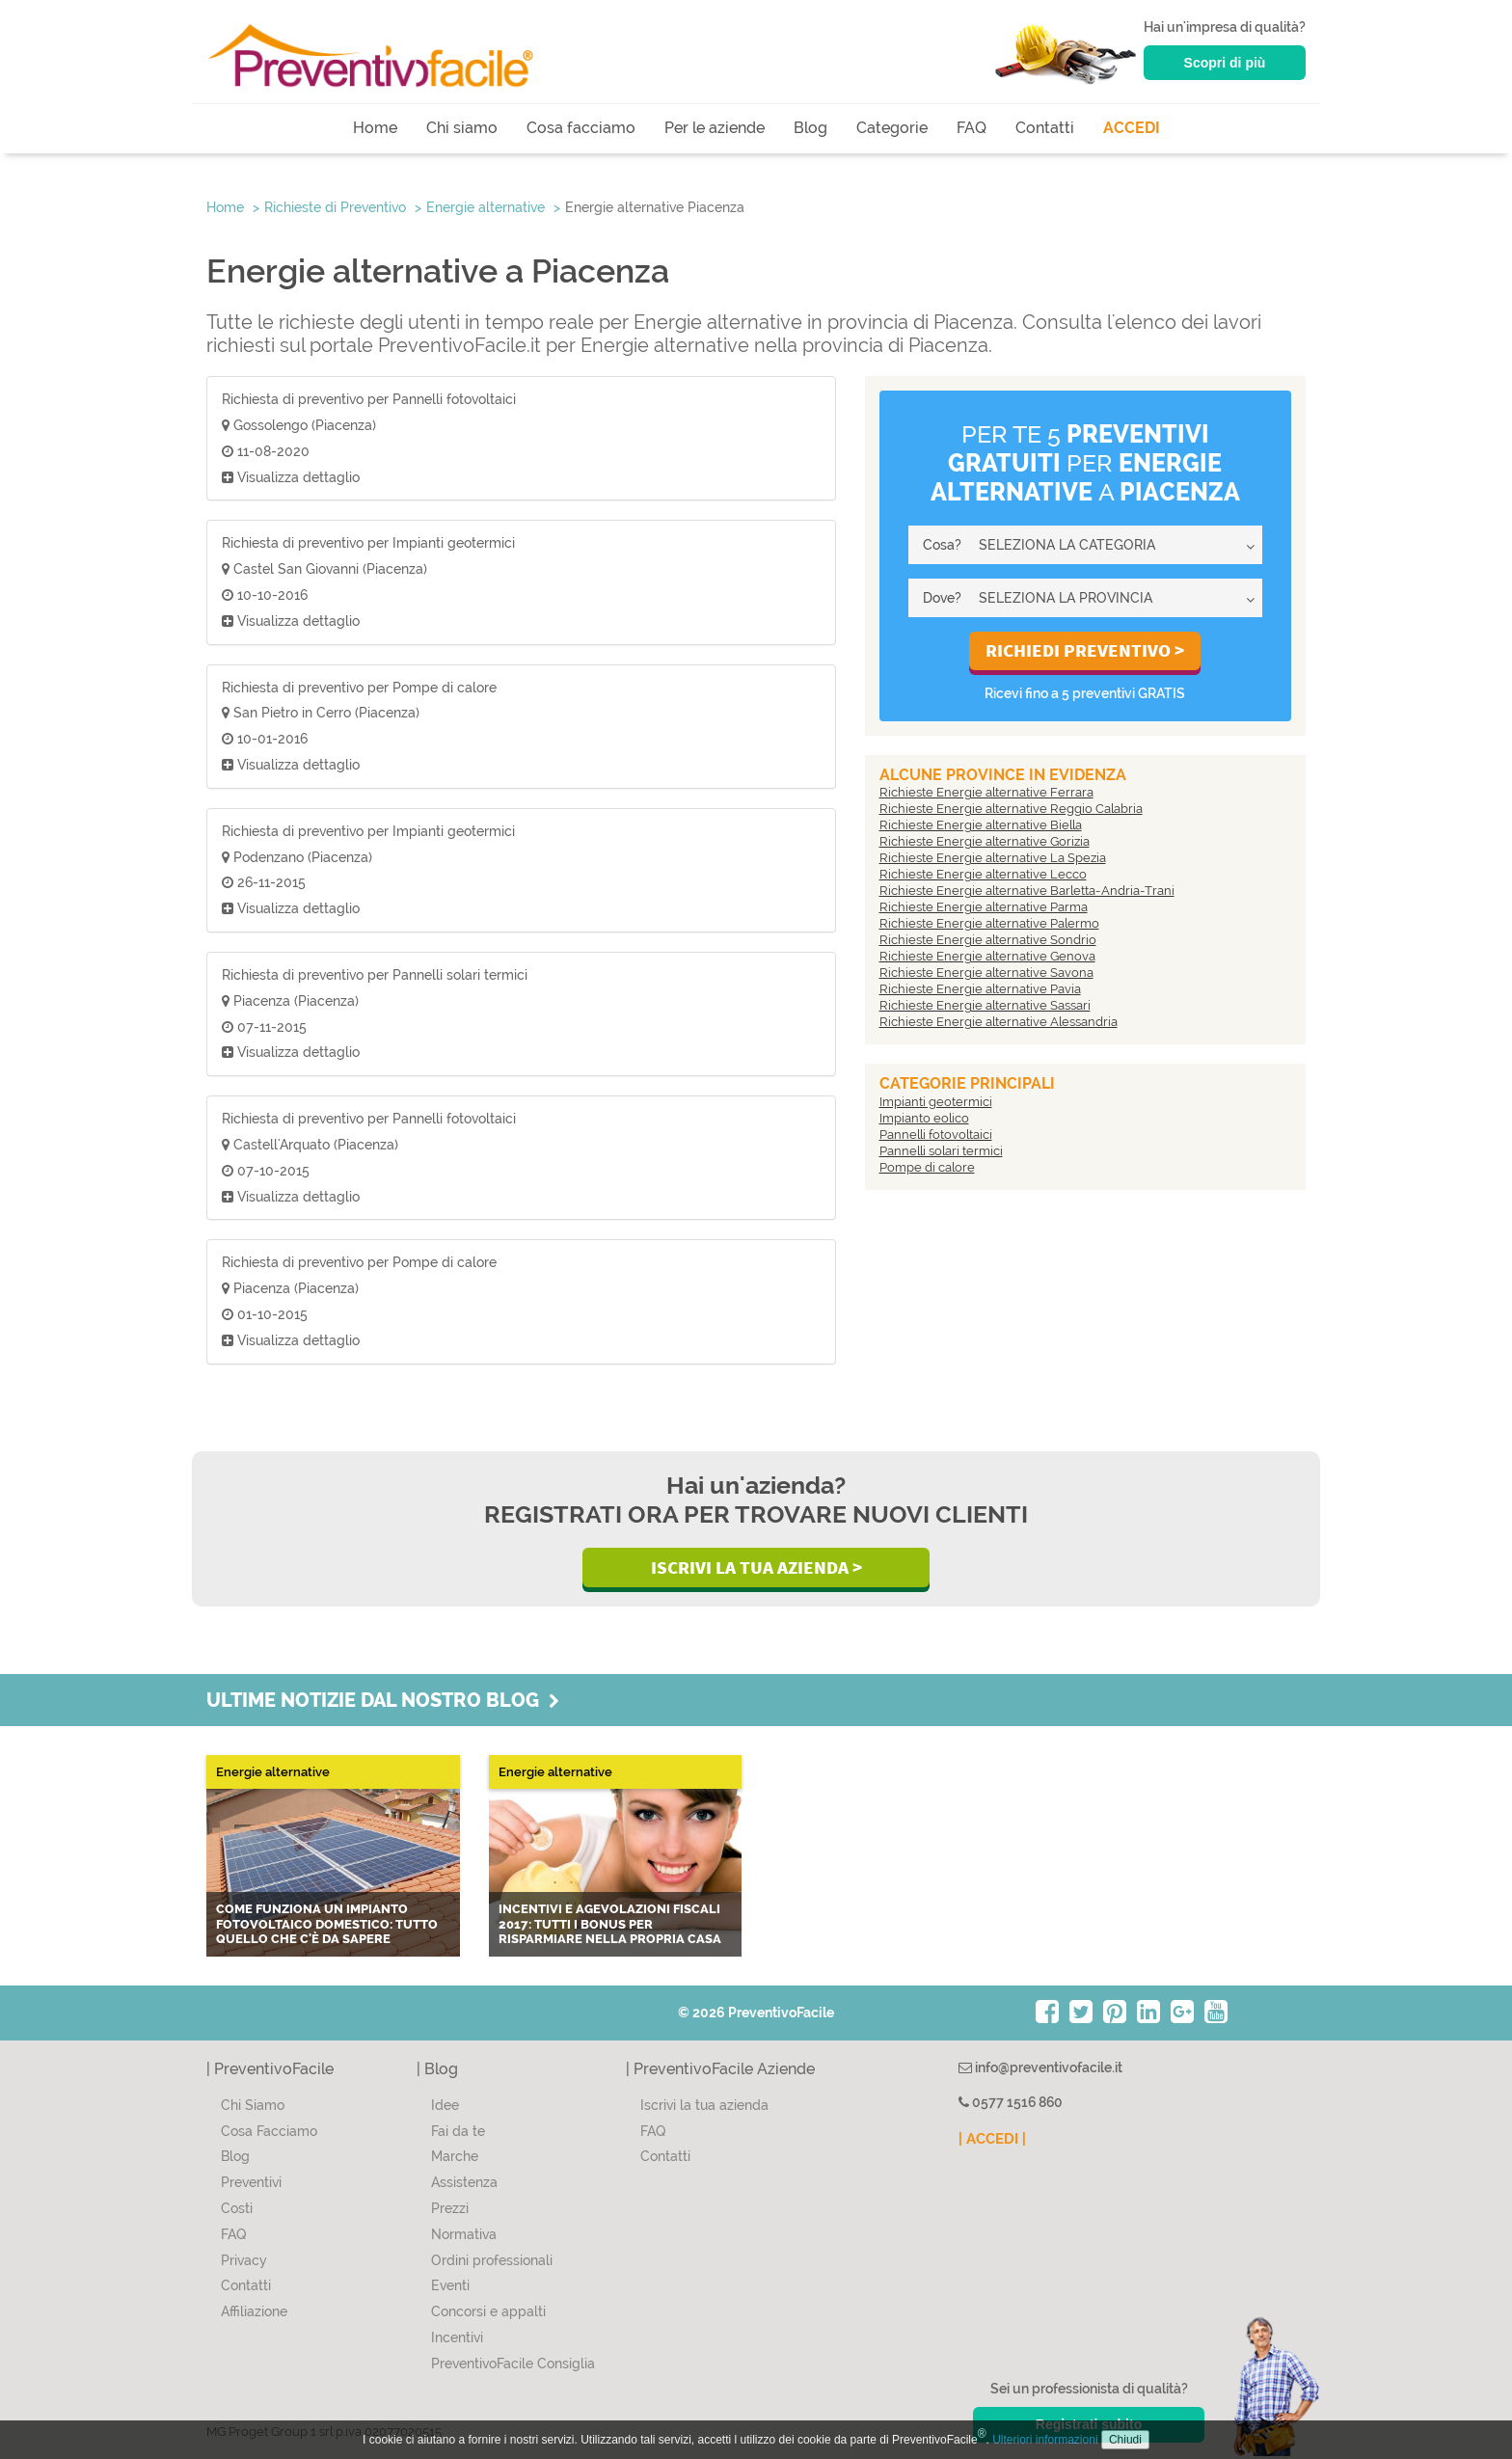 The image size is (1512, 2459). What do you see at coordinates (971, 128) in the screenshot?
I see `FAQ` at bounding box center [971, 128].